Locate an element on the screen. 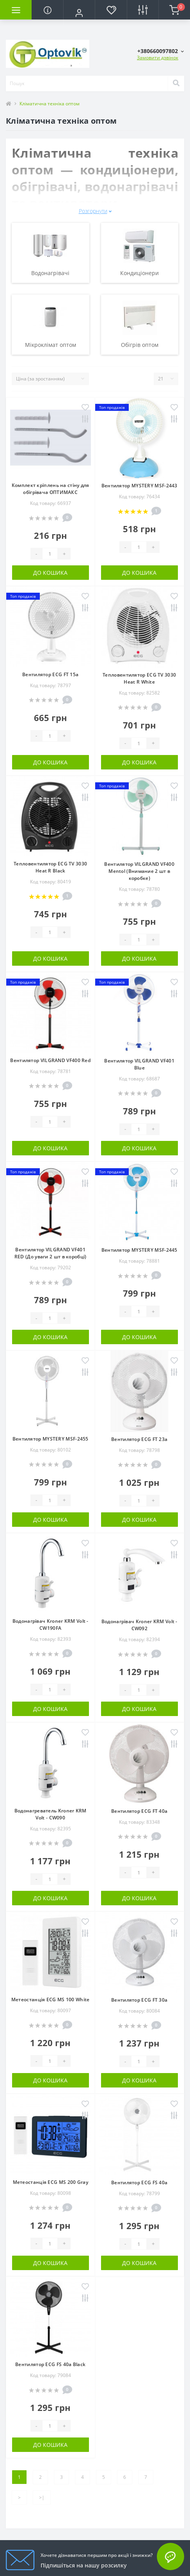  Вентилятор ECG FT 15a is located at coordinates (50, 674).